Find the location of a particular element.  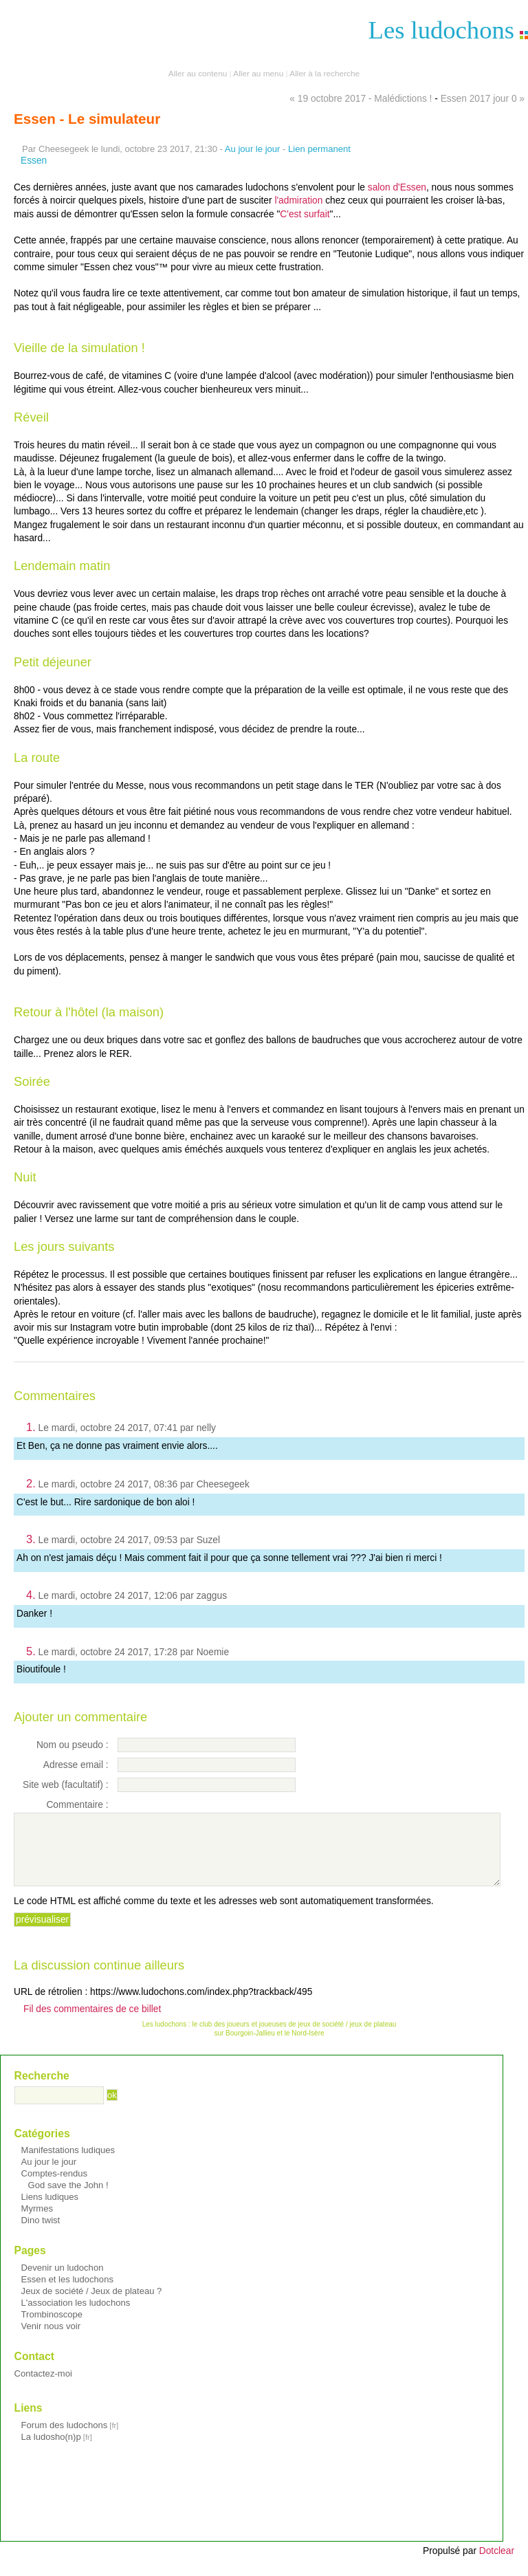

3. is located at coordinates (31, 1539).